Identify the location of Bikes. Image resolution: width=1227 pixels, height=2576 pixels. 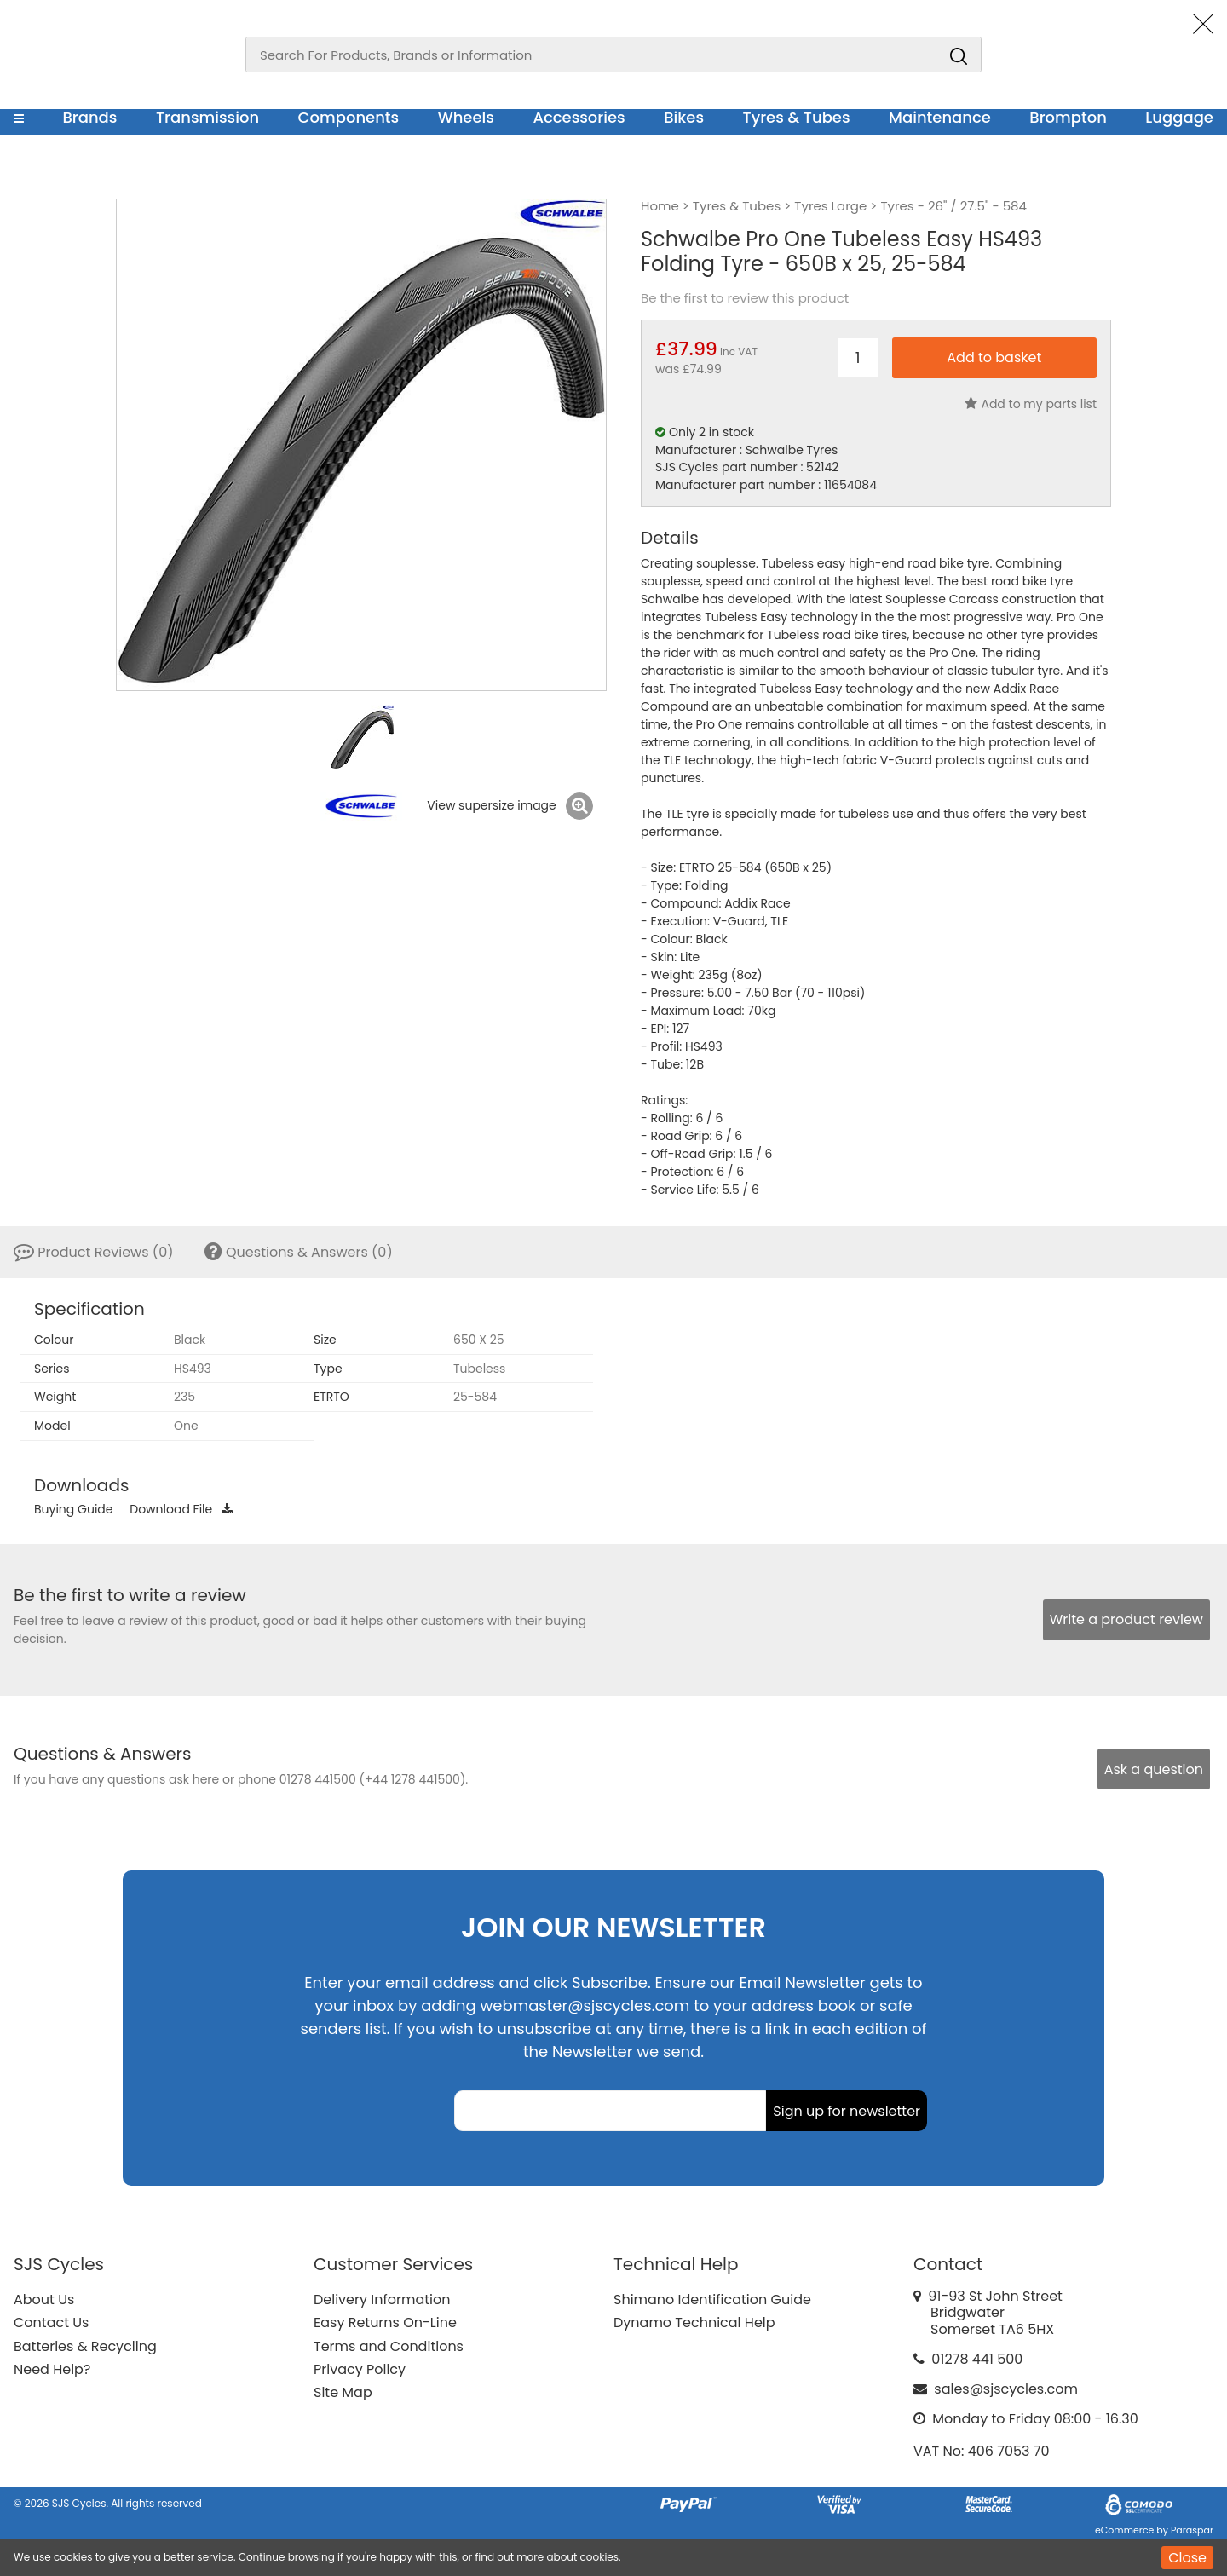
(684, 117).